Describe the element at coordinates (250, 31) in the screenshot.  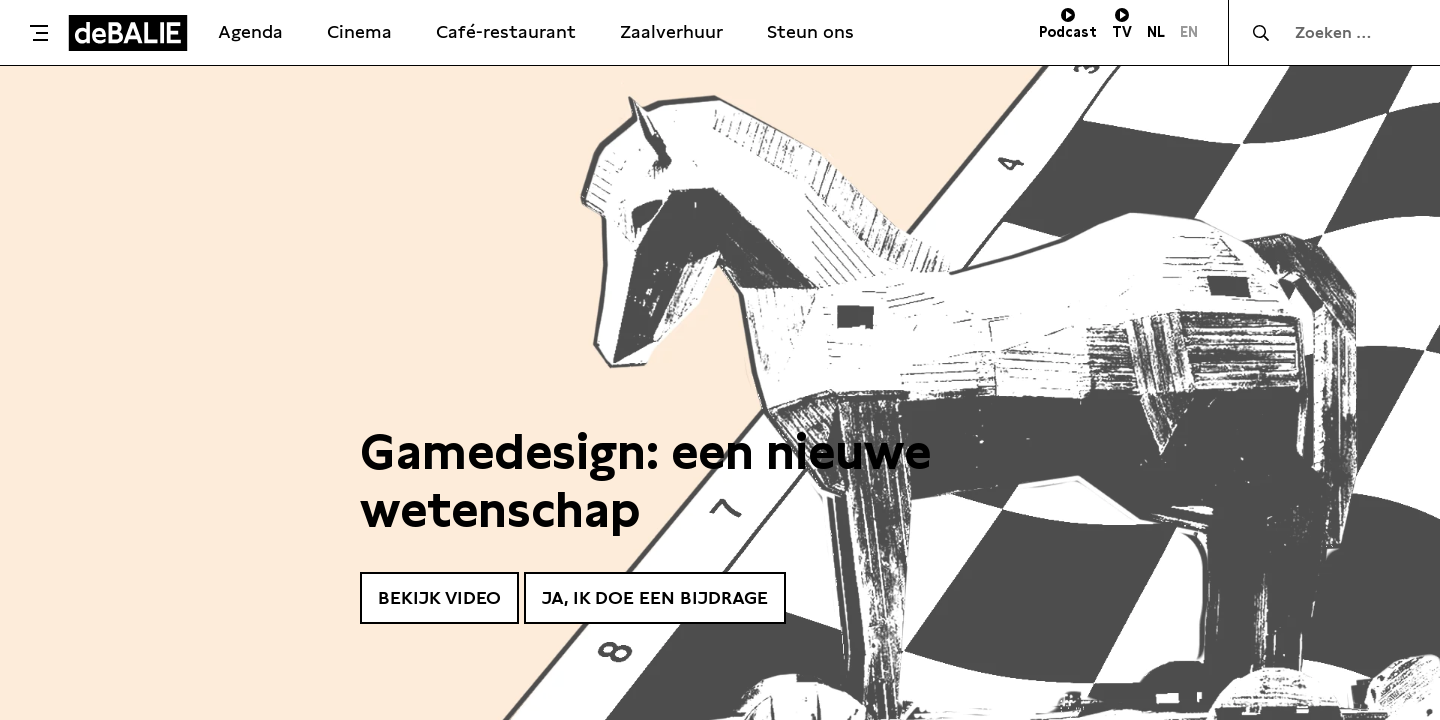
I see `Agenda` at that location.